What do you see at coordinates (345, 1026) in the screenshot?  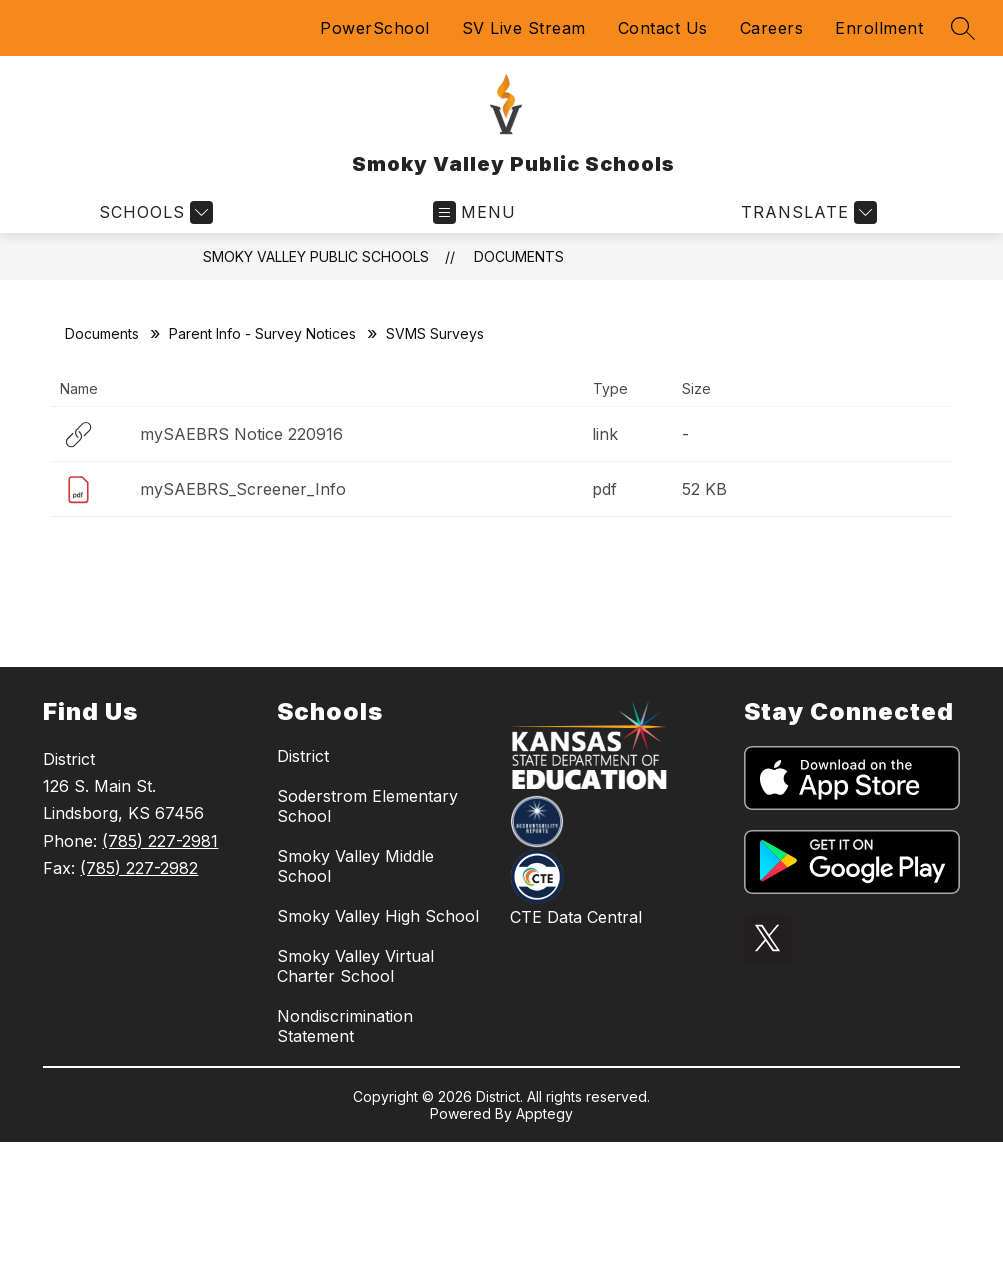 I see `Nondiscrimination Statement` at bounding box center [345, 1026].